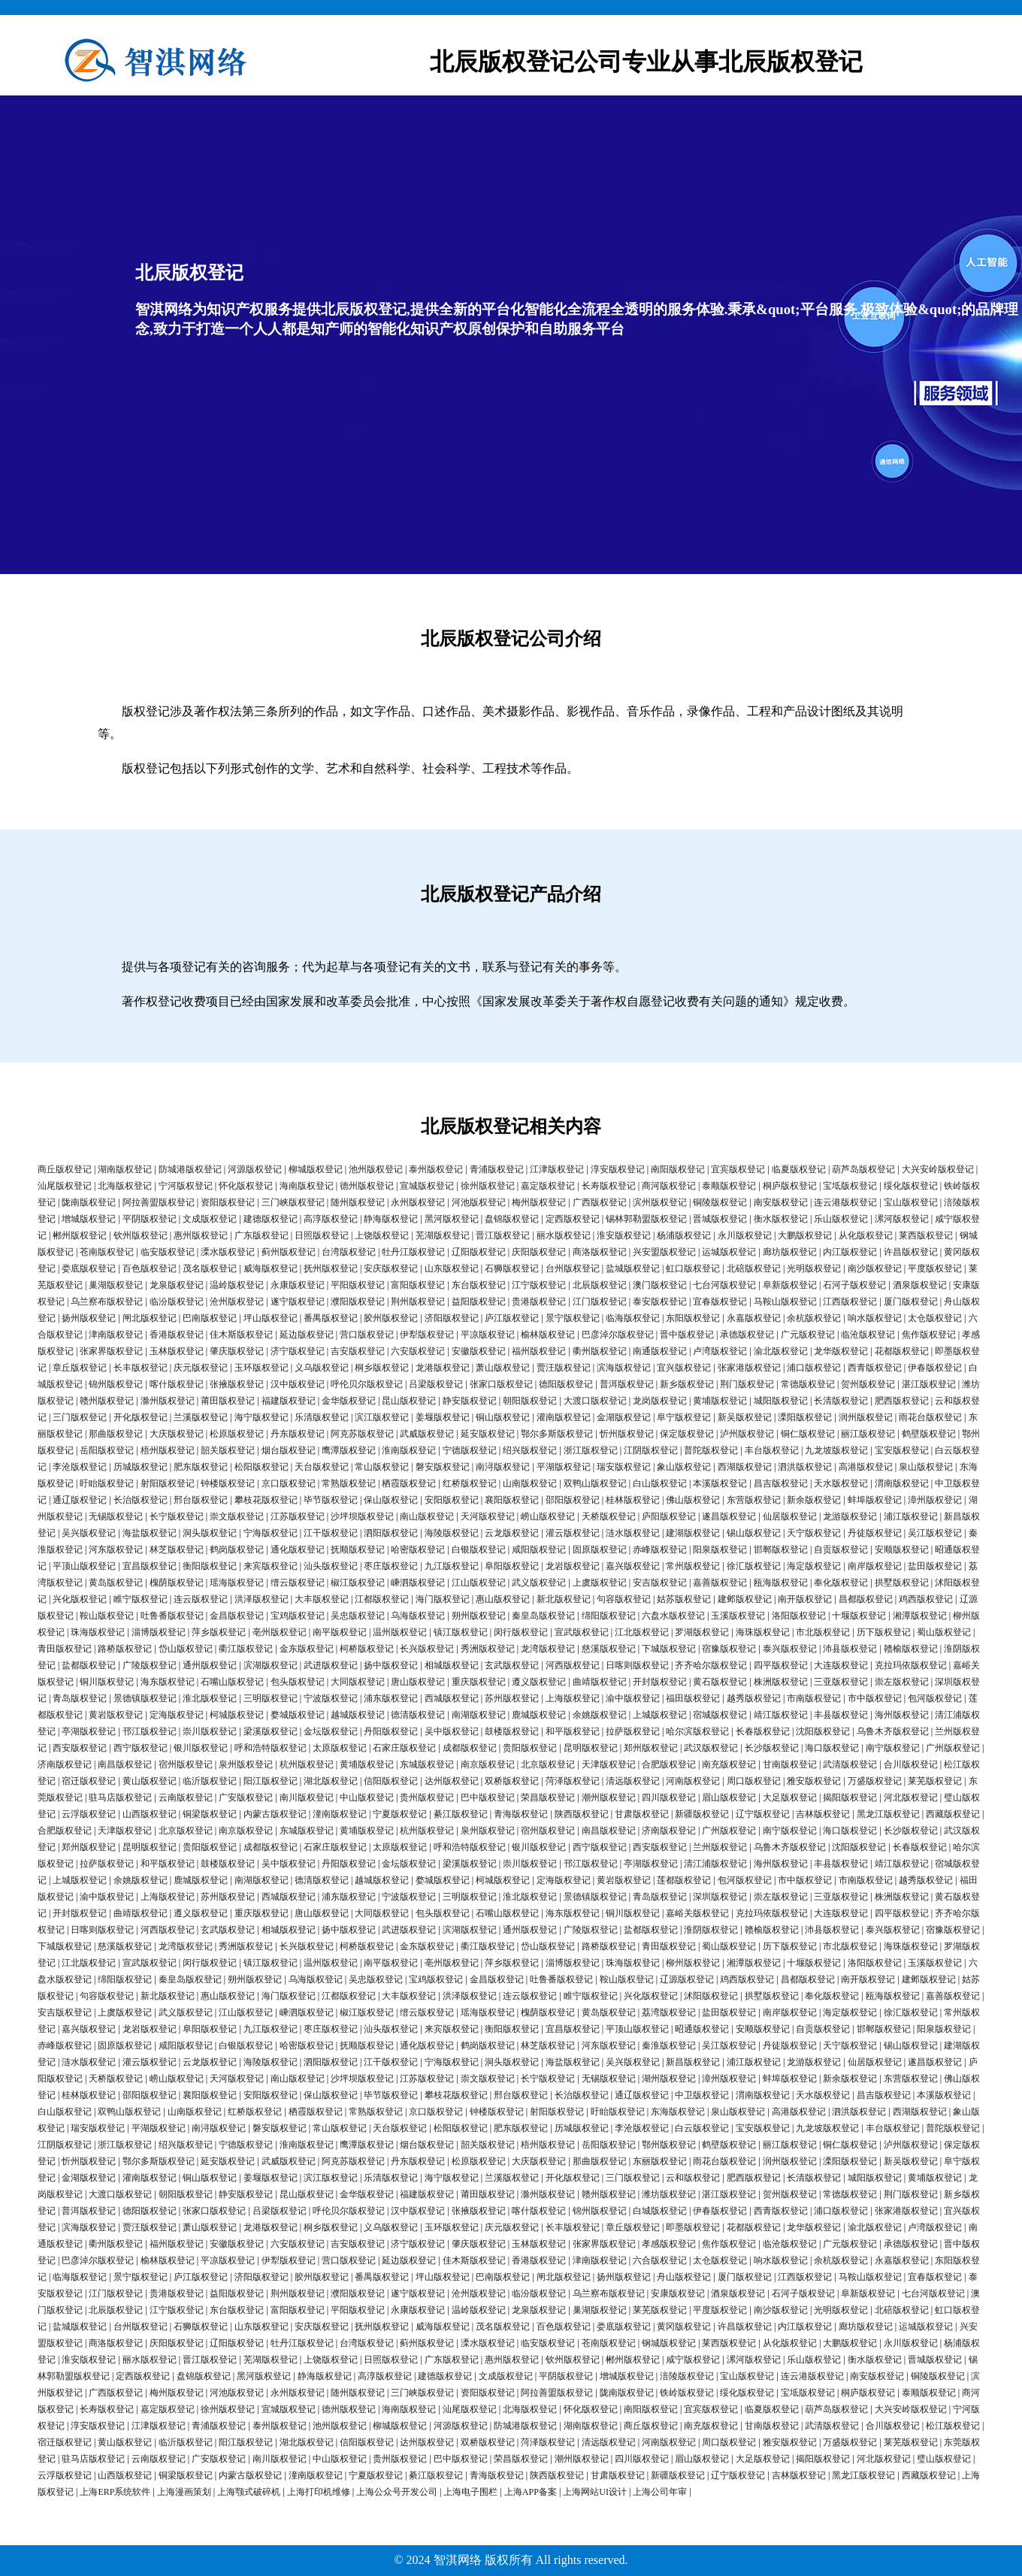  What do you see at coordinates (298, 1582) in the screenshot?
I see `缙云版权登记` at bounding box center [298, 1582].